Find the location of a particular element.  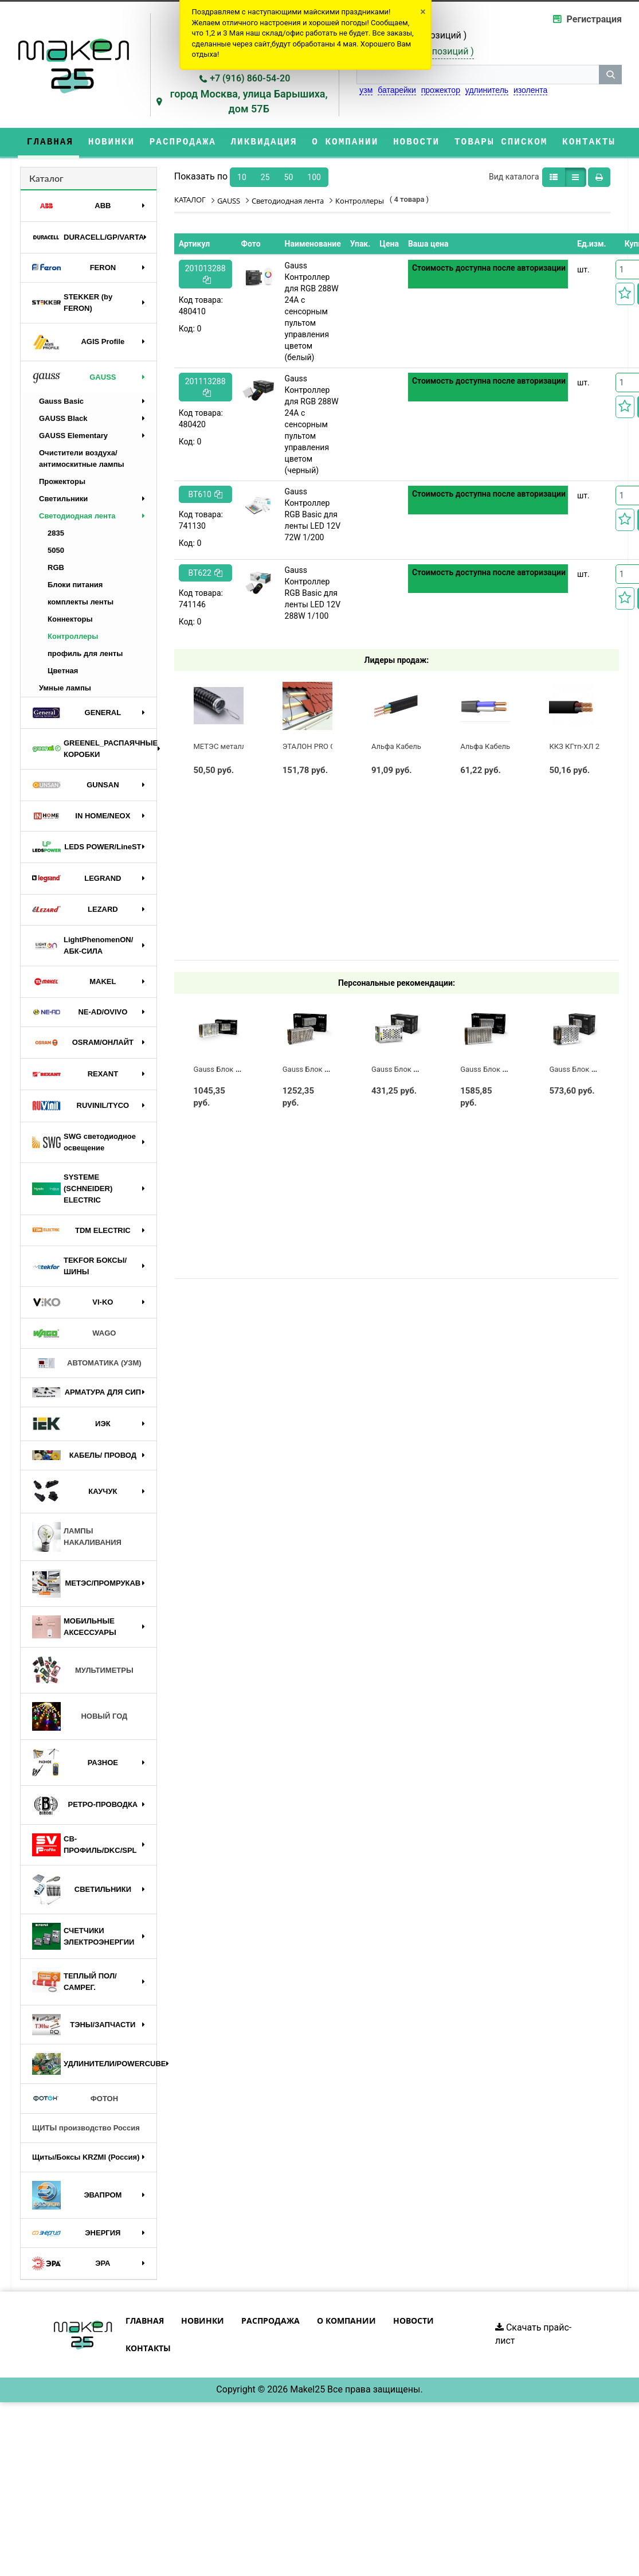

+7 (916) 860-54-20 is located at coordinates (250, 78).